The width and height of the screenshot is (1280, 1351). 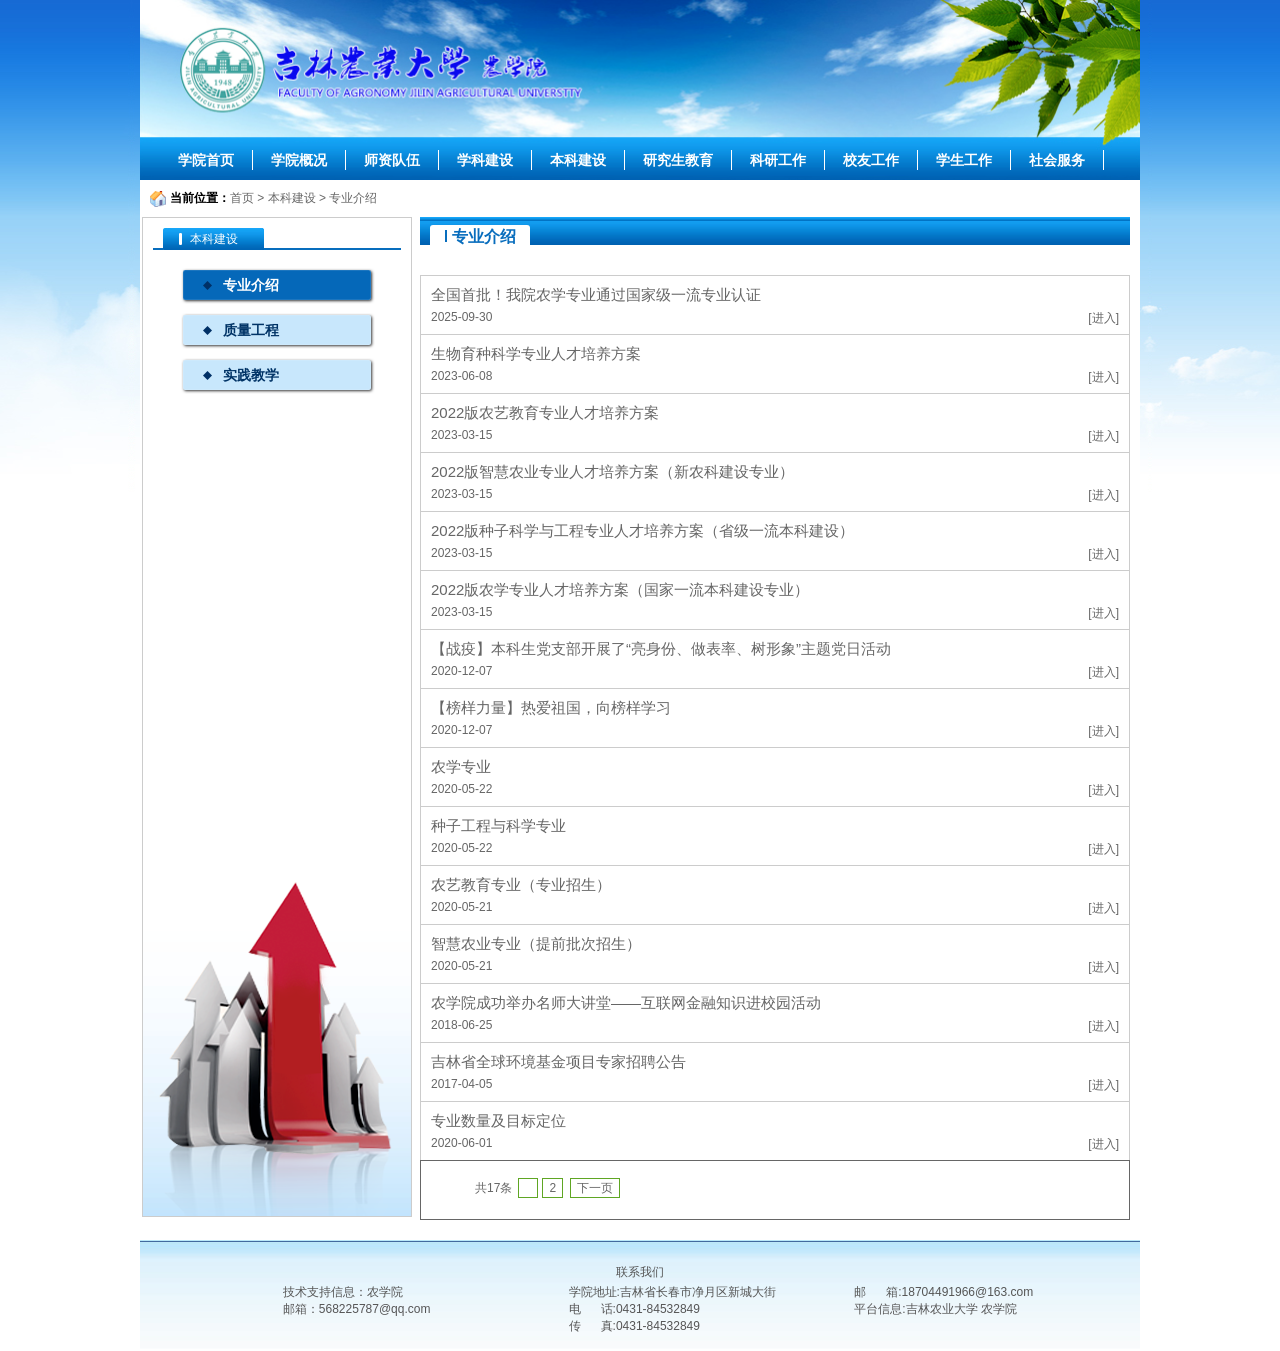 What do you see at coordinates (626, 1002) in the screenshot?
I see `农学院成功举办名师大讲堂——互联网金融知识进校园活动` at bounding box center [626, 1002].